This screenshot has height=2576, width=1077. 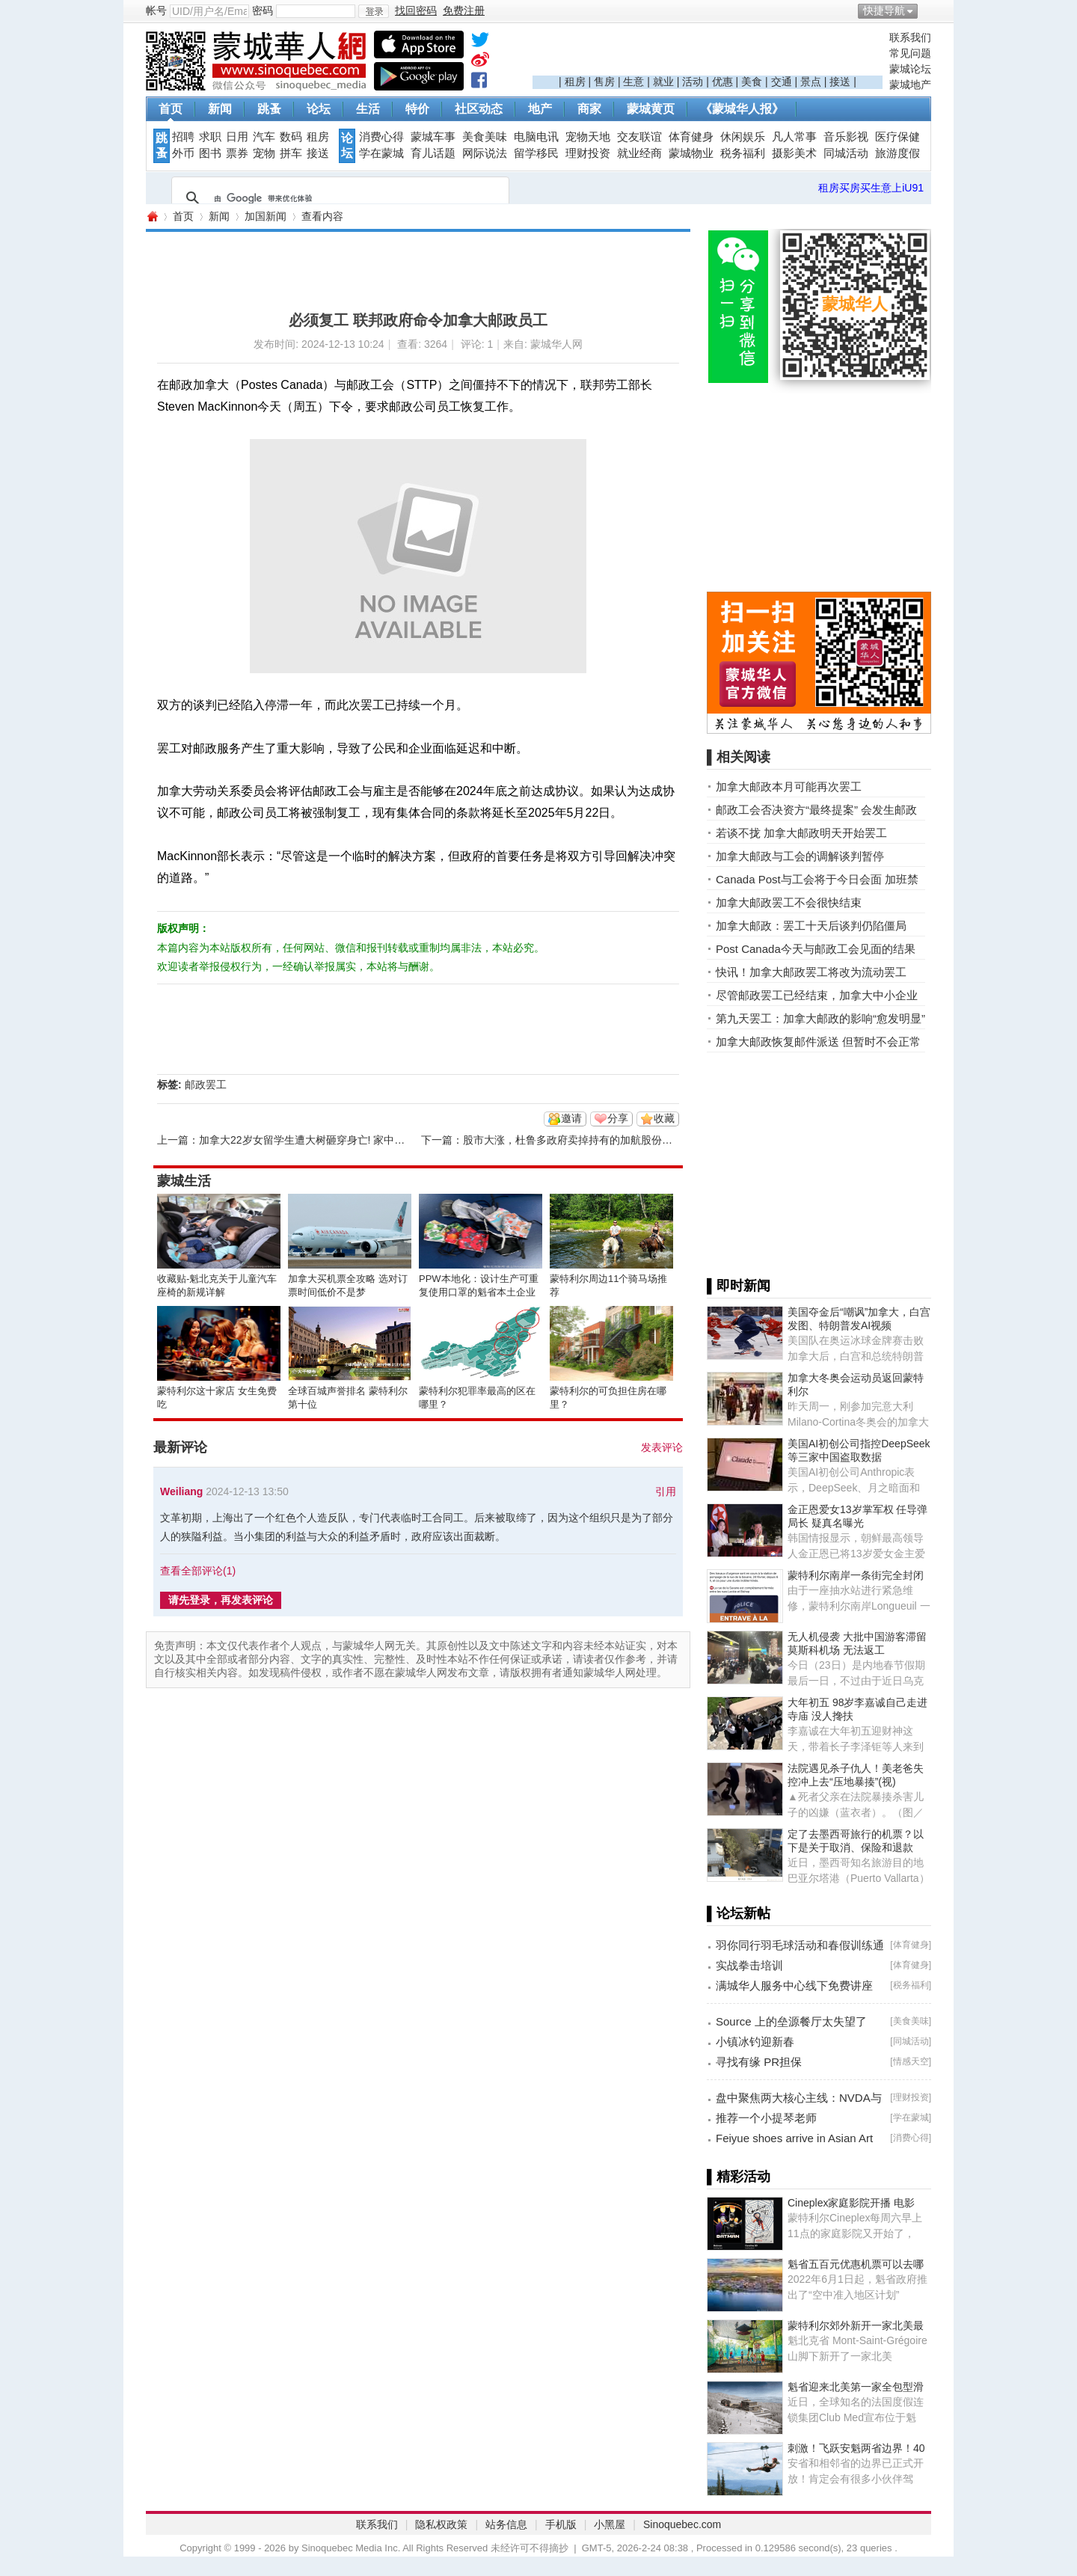 What do you see at coordinates (633, 82) in the screenshot?
I see `生意` at bounding box center [633, 82].